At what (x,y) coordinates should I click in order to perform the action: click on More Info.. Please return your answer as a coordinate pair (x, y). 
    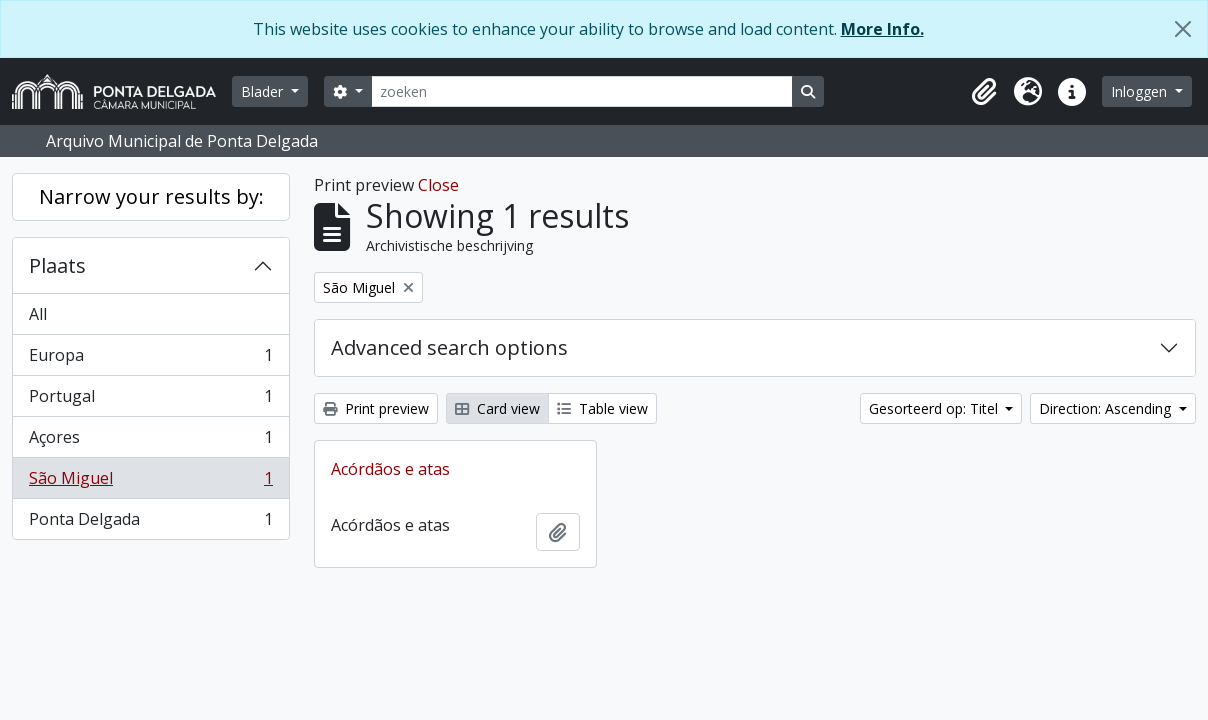
    Looking at the image, I should click on (882, 29).